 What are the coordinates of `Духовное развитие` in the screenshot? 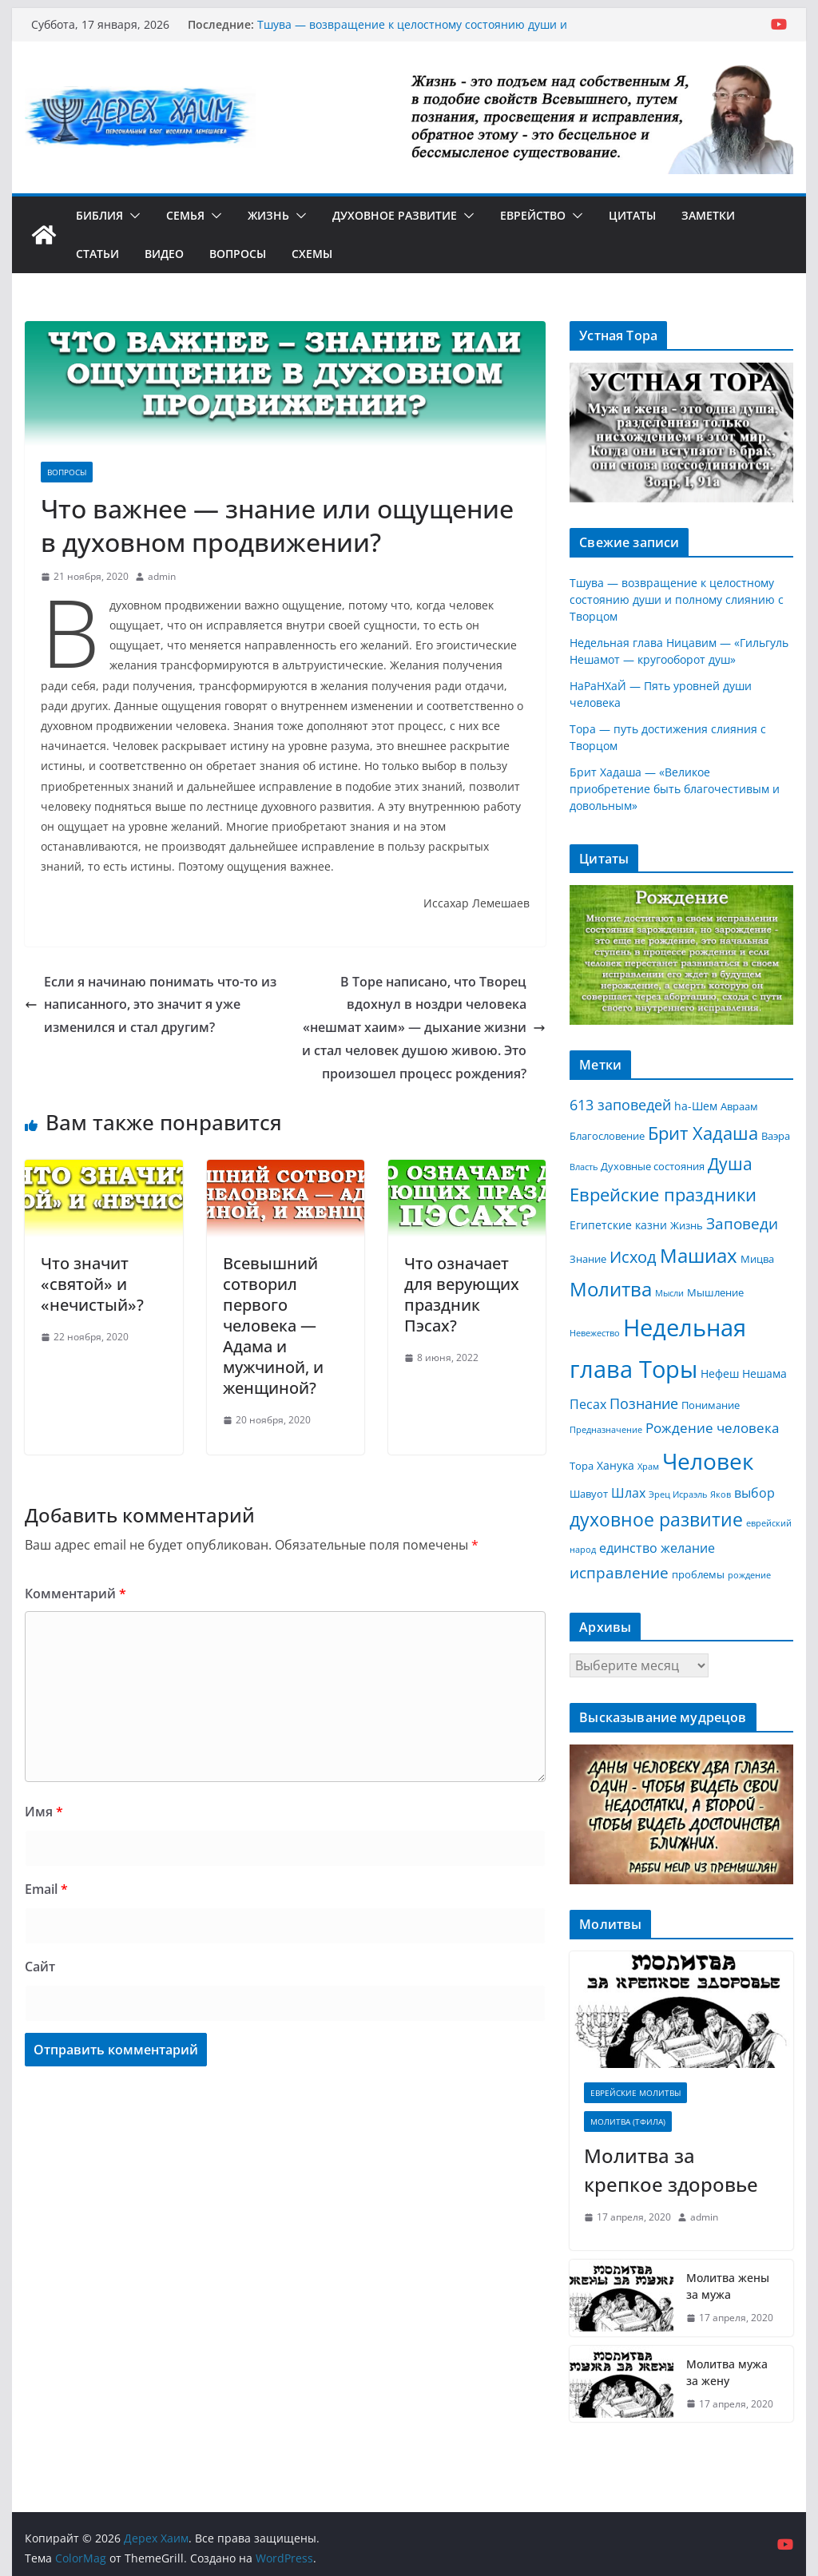 It's located at (394, 215).